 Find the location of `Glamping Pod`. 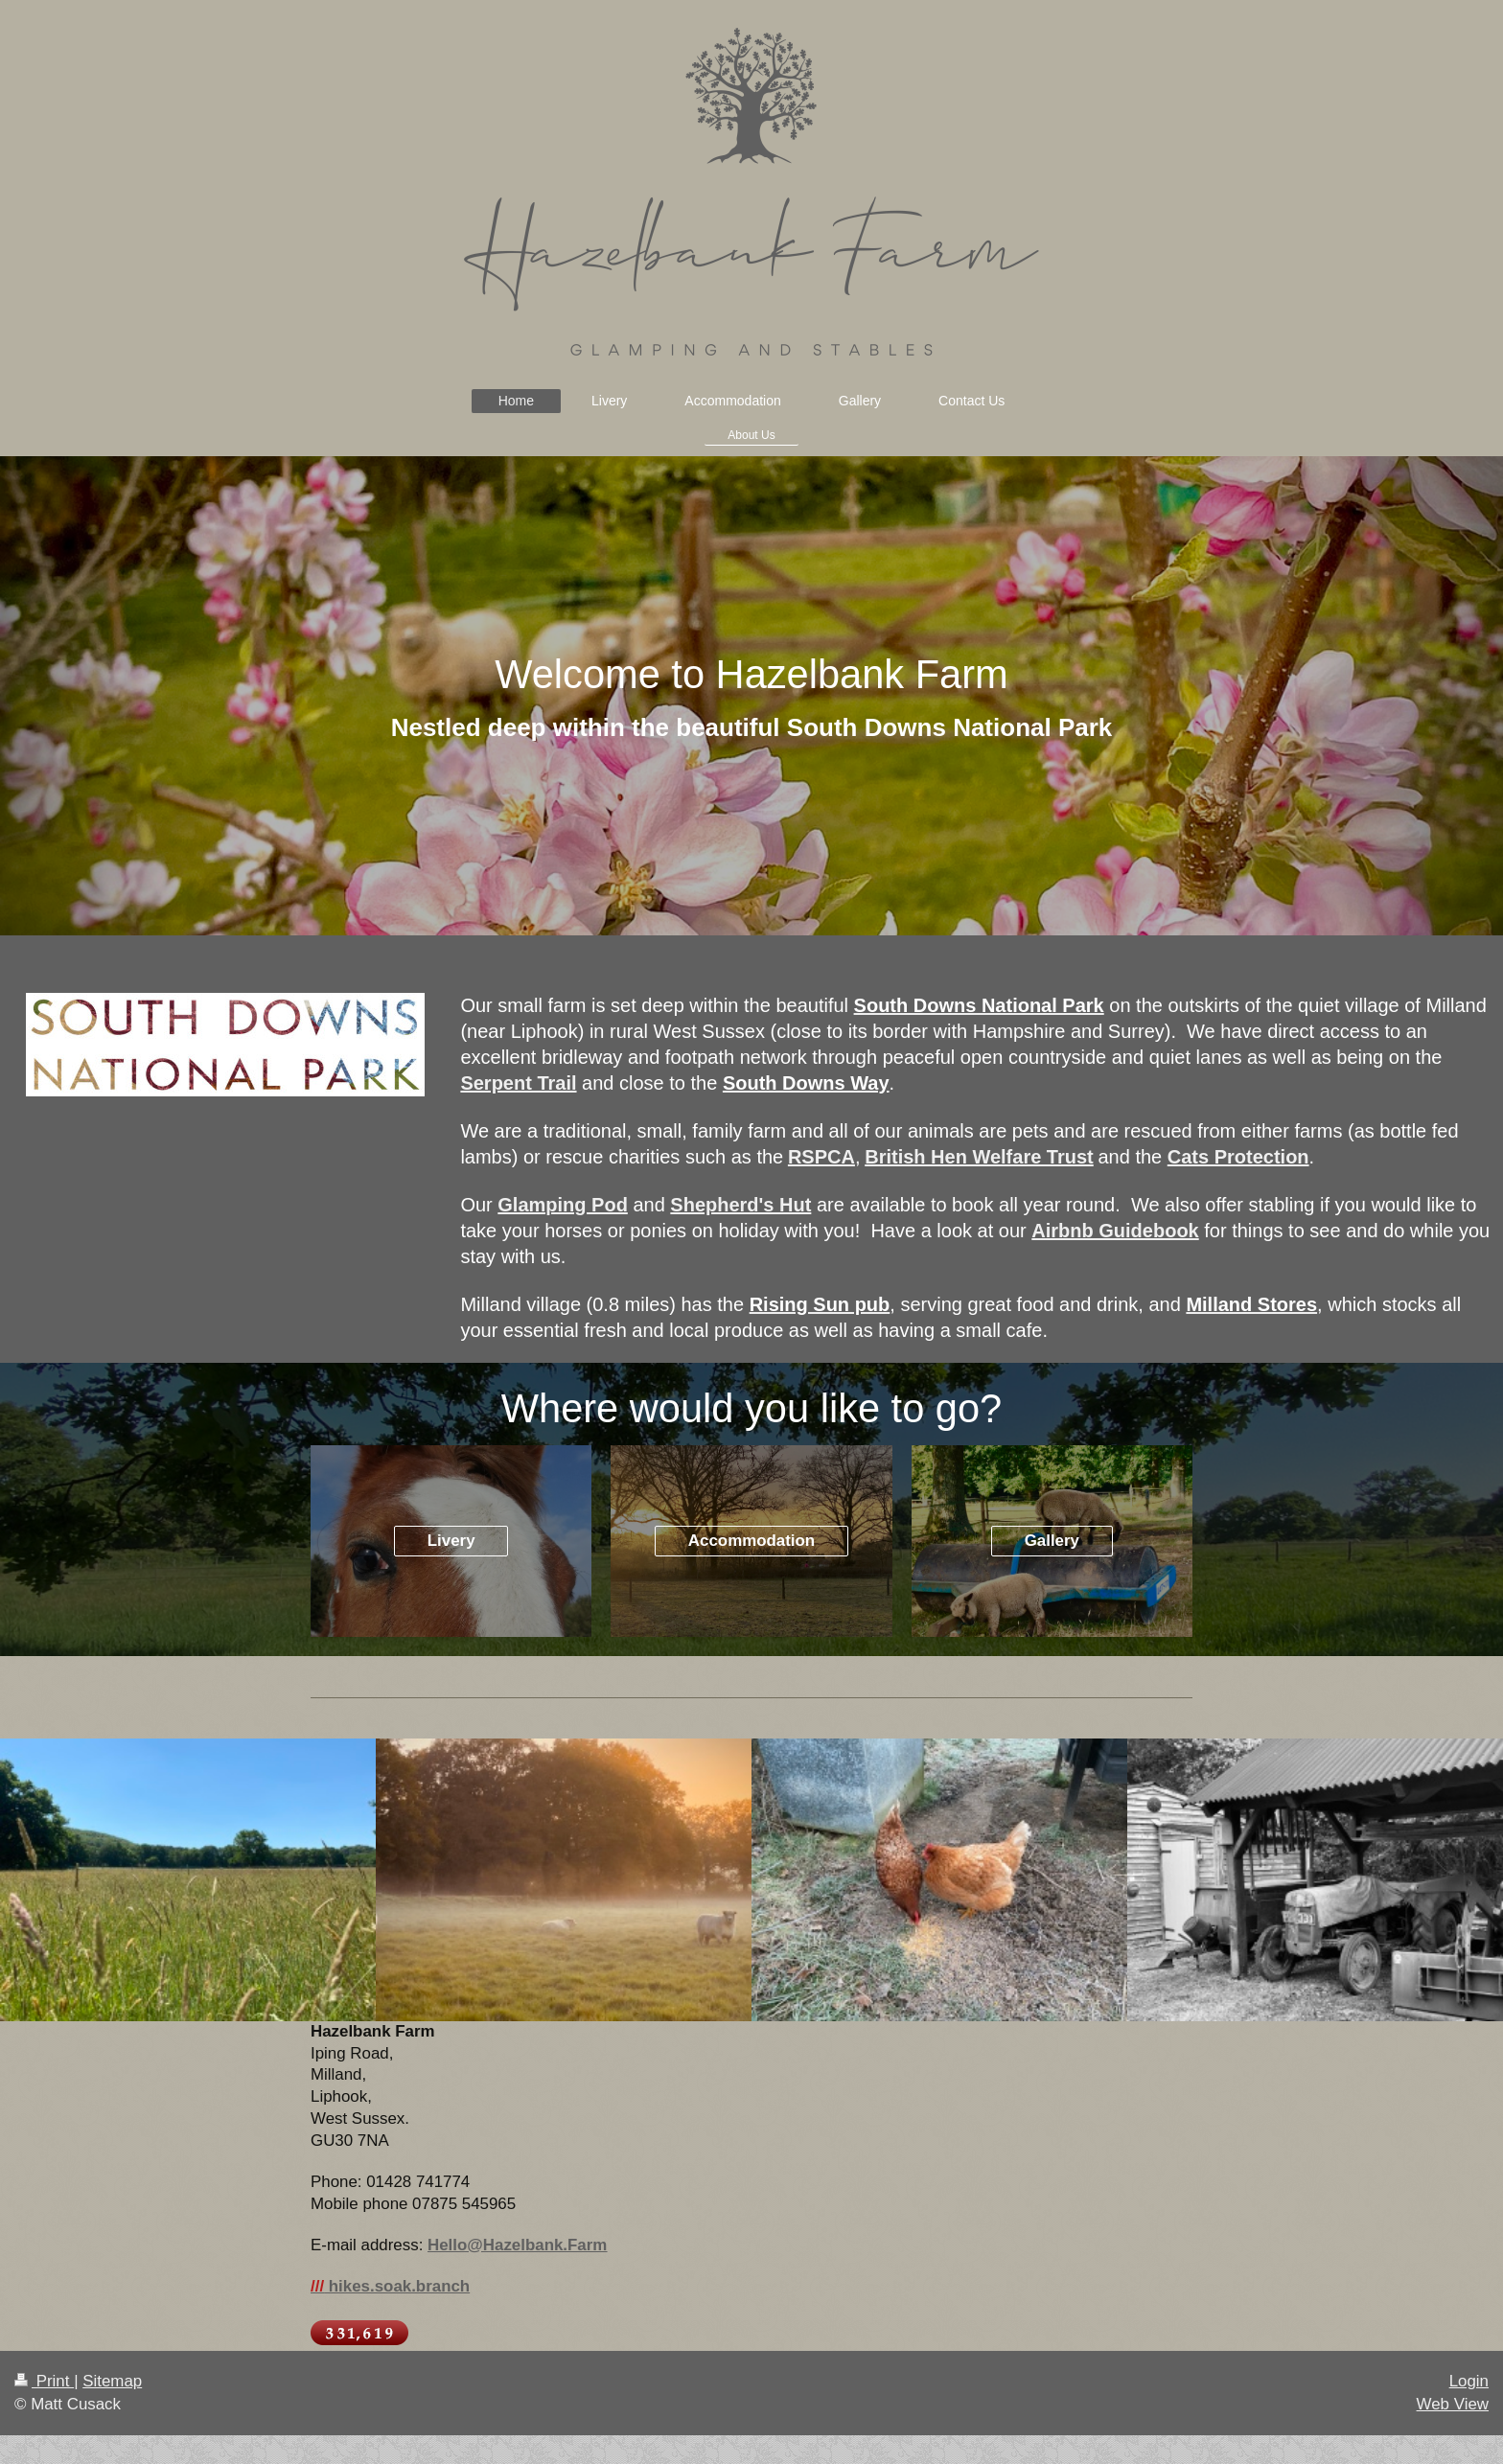

Glamping Pod is located at coordinates (562, 1204).